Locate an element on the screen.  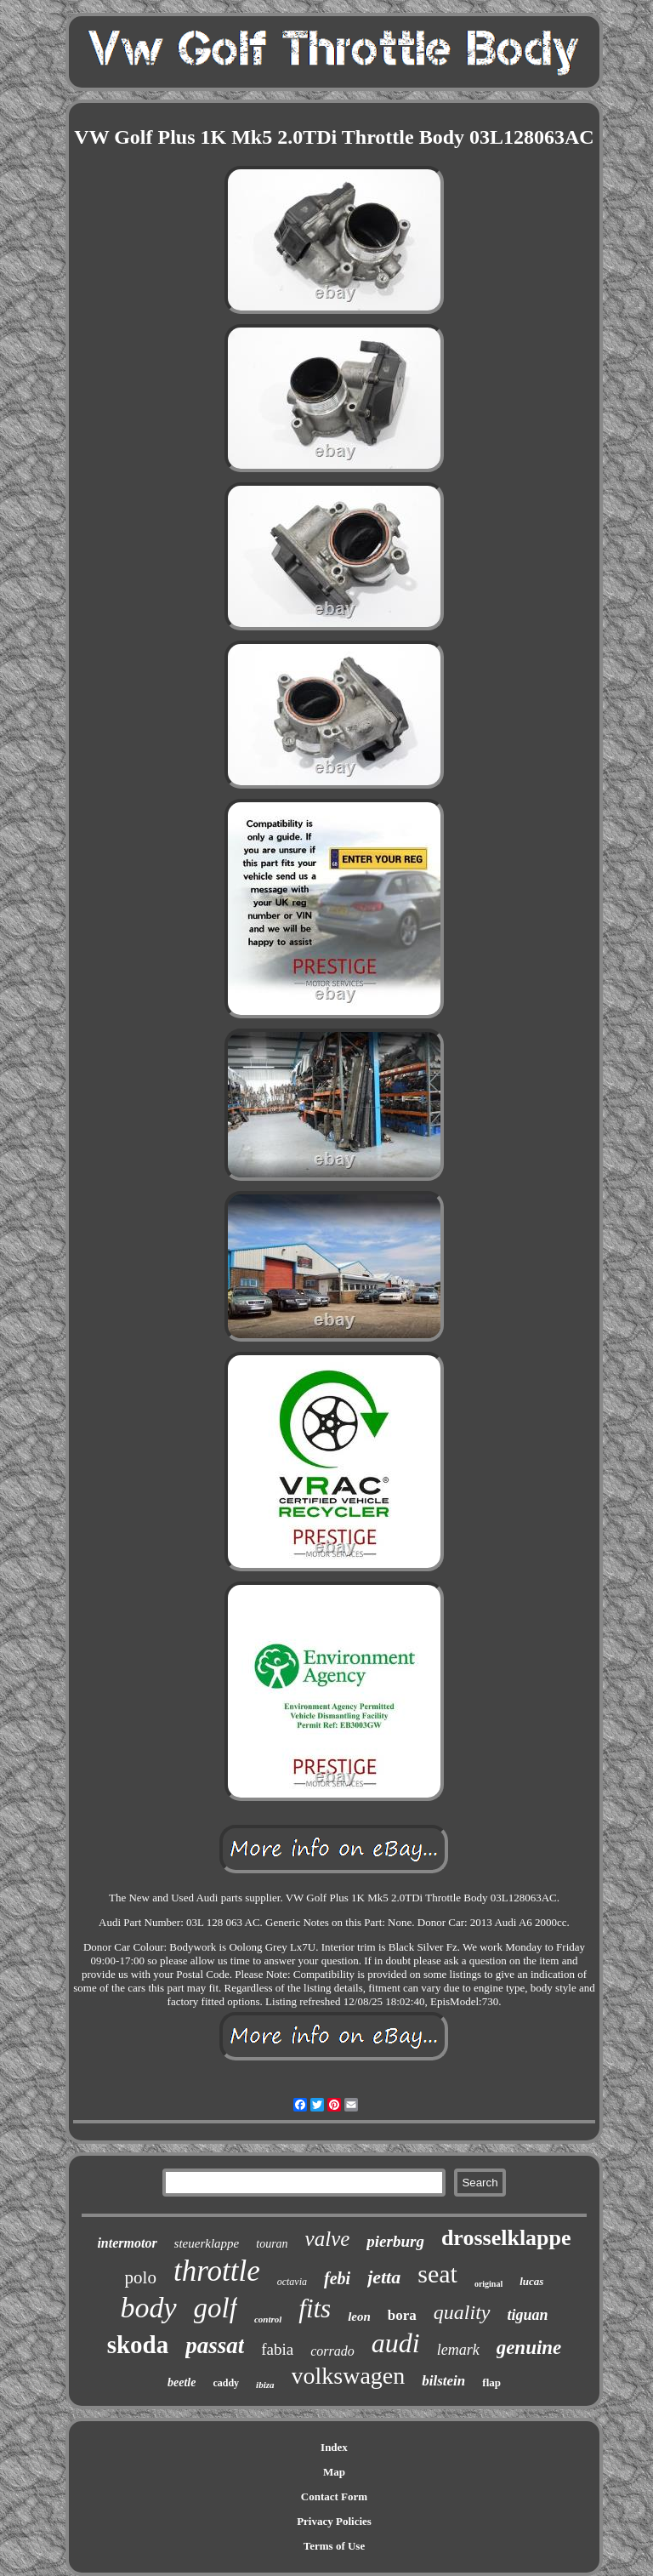
lemark is located at coordinates (458, 2349).